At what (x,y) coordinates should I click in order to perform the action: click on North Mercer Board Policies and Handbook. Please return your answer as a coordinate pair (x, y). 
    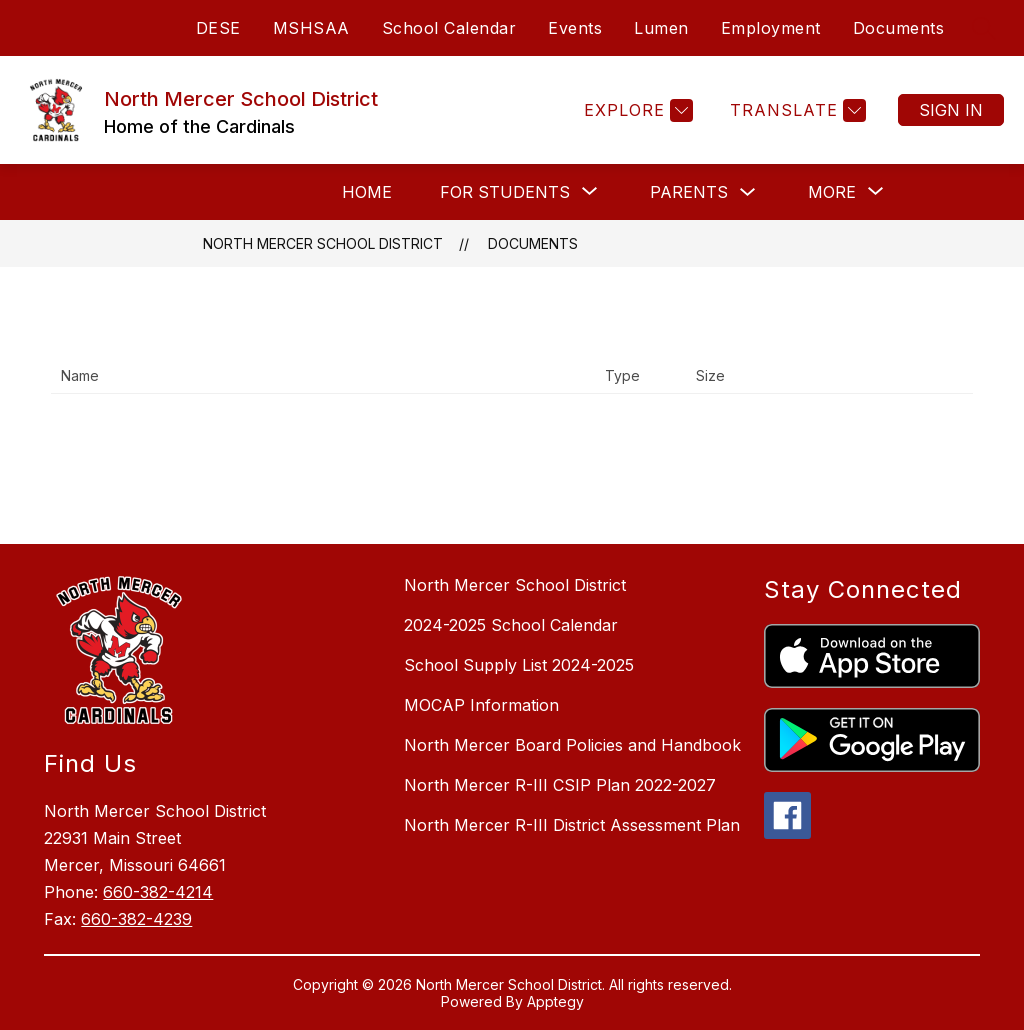
    Looking at the image, I should click on (572, 745).